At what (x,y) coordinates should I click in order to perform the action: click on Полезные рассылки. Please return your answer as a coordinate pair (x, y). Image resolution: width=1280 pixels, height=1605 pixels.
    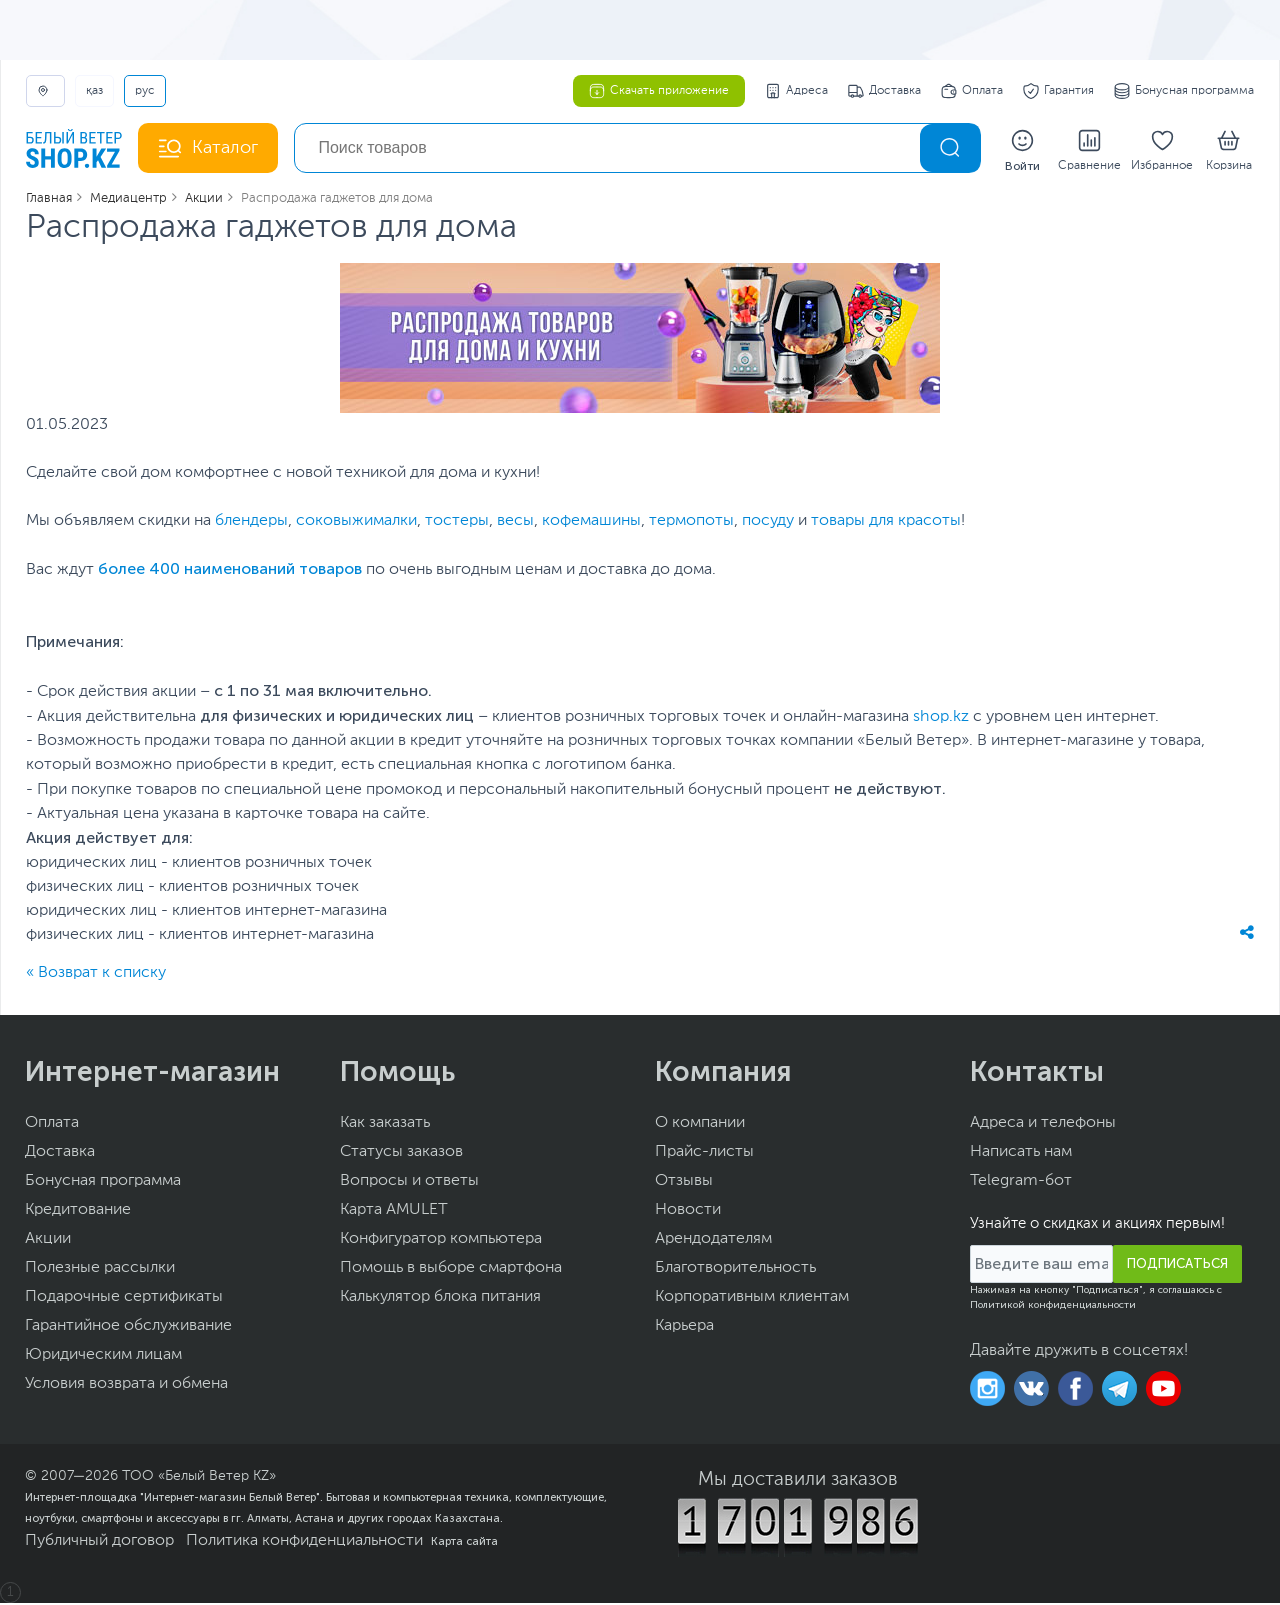
    Looking at the image, I should click on (100, 1270).